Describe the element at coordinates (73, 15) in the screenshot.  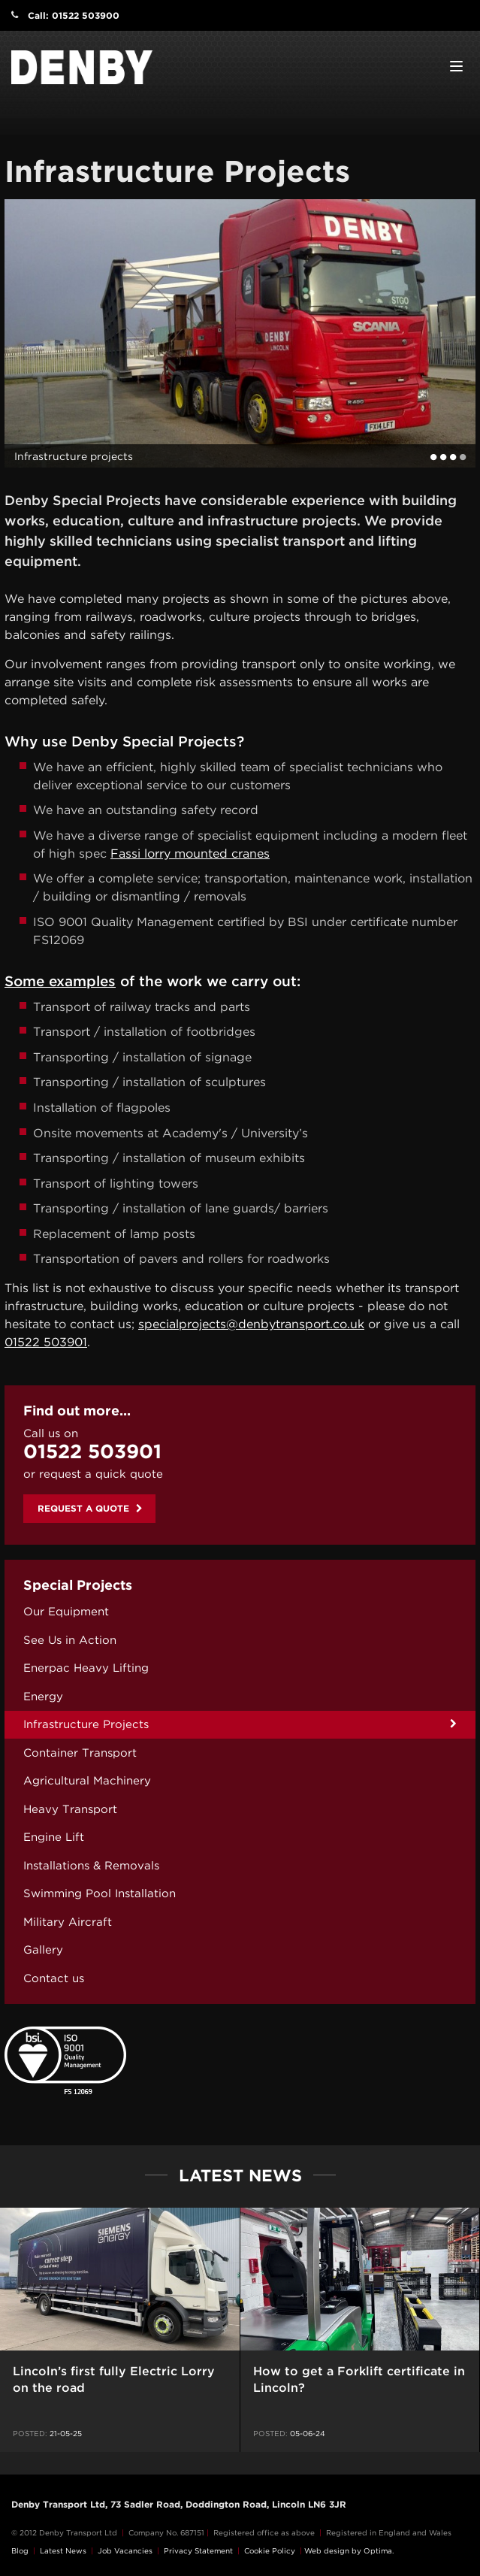
I see `Call: 01522 503900` at that location.